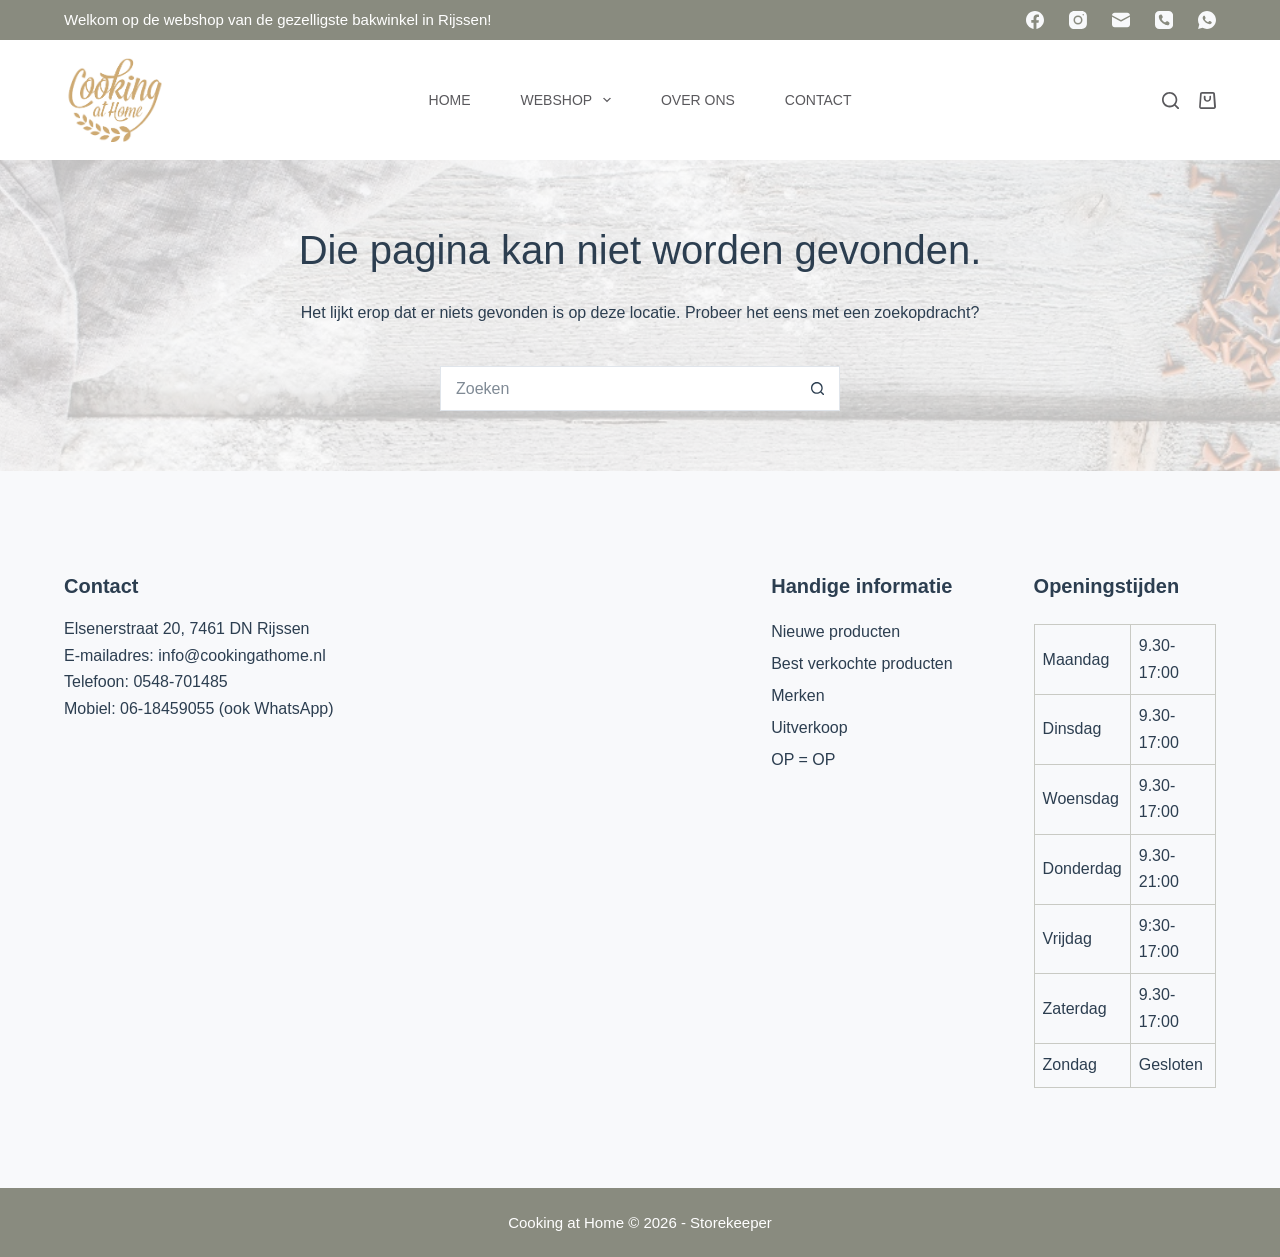 The width and height of the screenshot is (1280, 1257). Describe the element at coordinates (1170, 100) in the screenshot. I see `[Zoeken]` at that location.